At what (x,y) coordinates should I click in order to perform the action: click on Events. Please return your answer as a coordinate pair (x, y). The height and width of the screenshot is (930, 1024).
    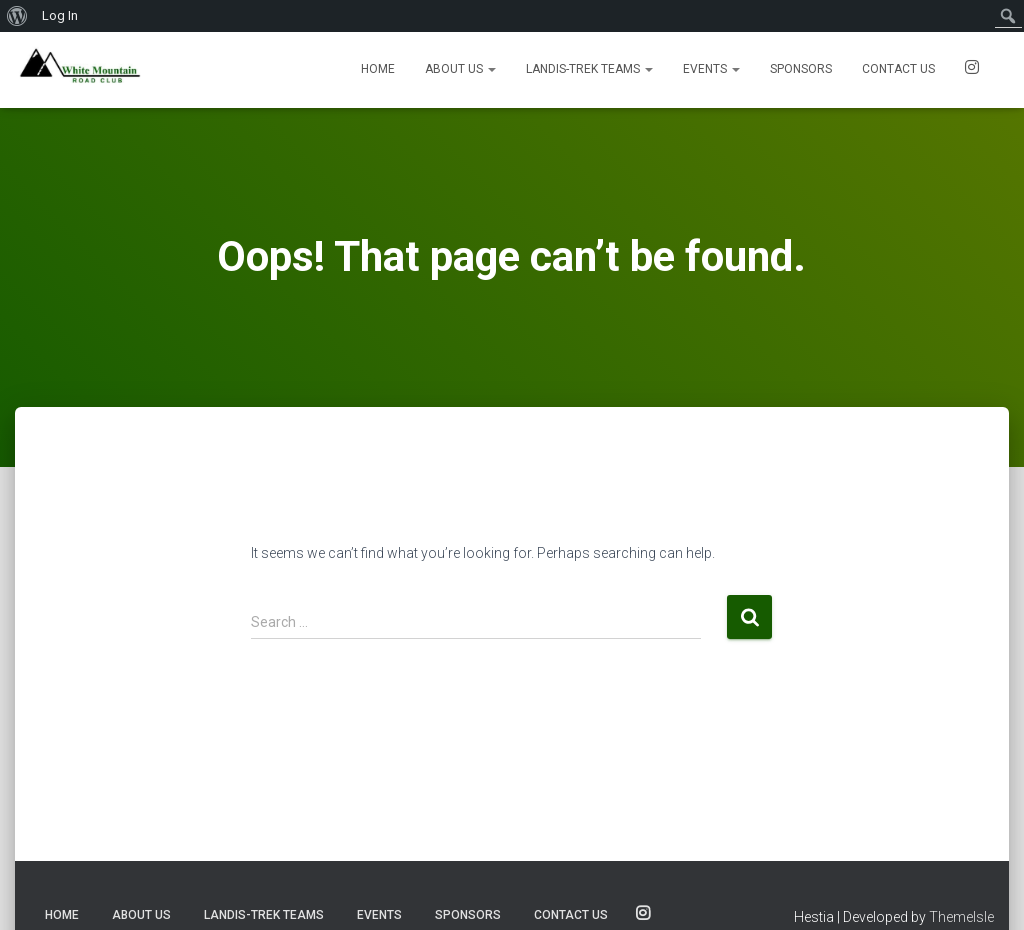
    Looking at the image, I should click on (711, 69).